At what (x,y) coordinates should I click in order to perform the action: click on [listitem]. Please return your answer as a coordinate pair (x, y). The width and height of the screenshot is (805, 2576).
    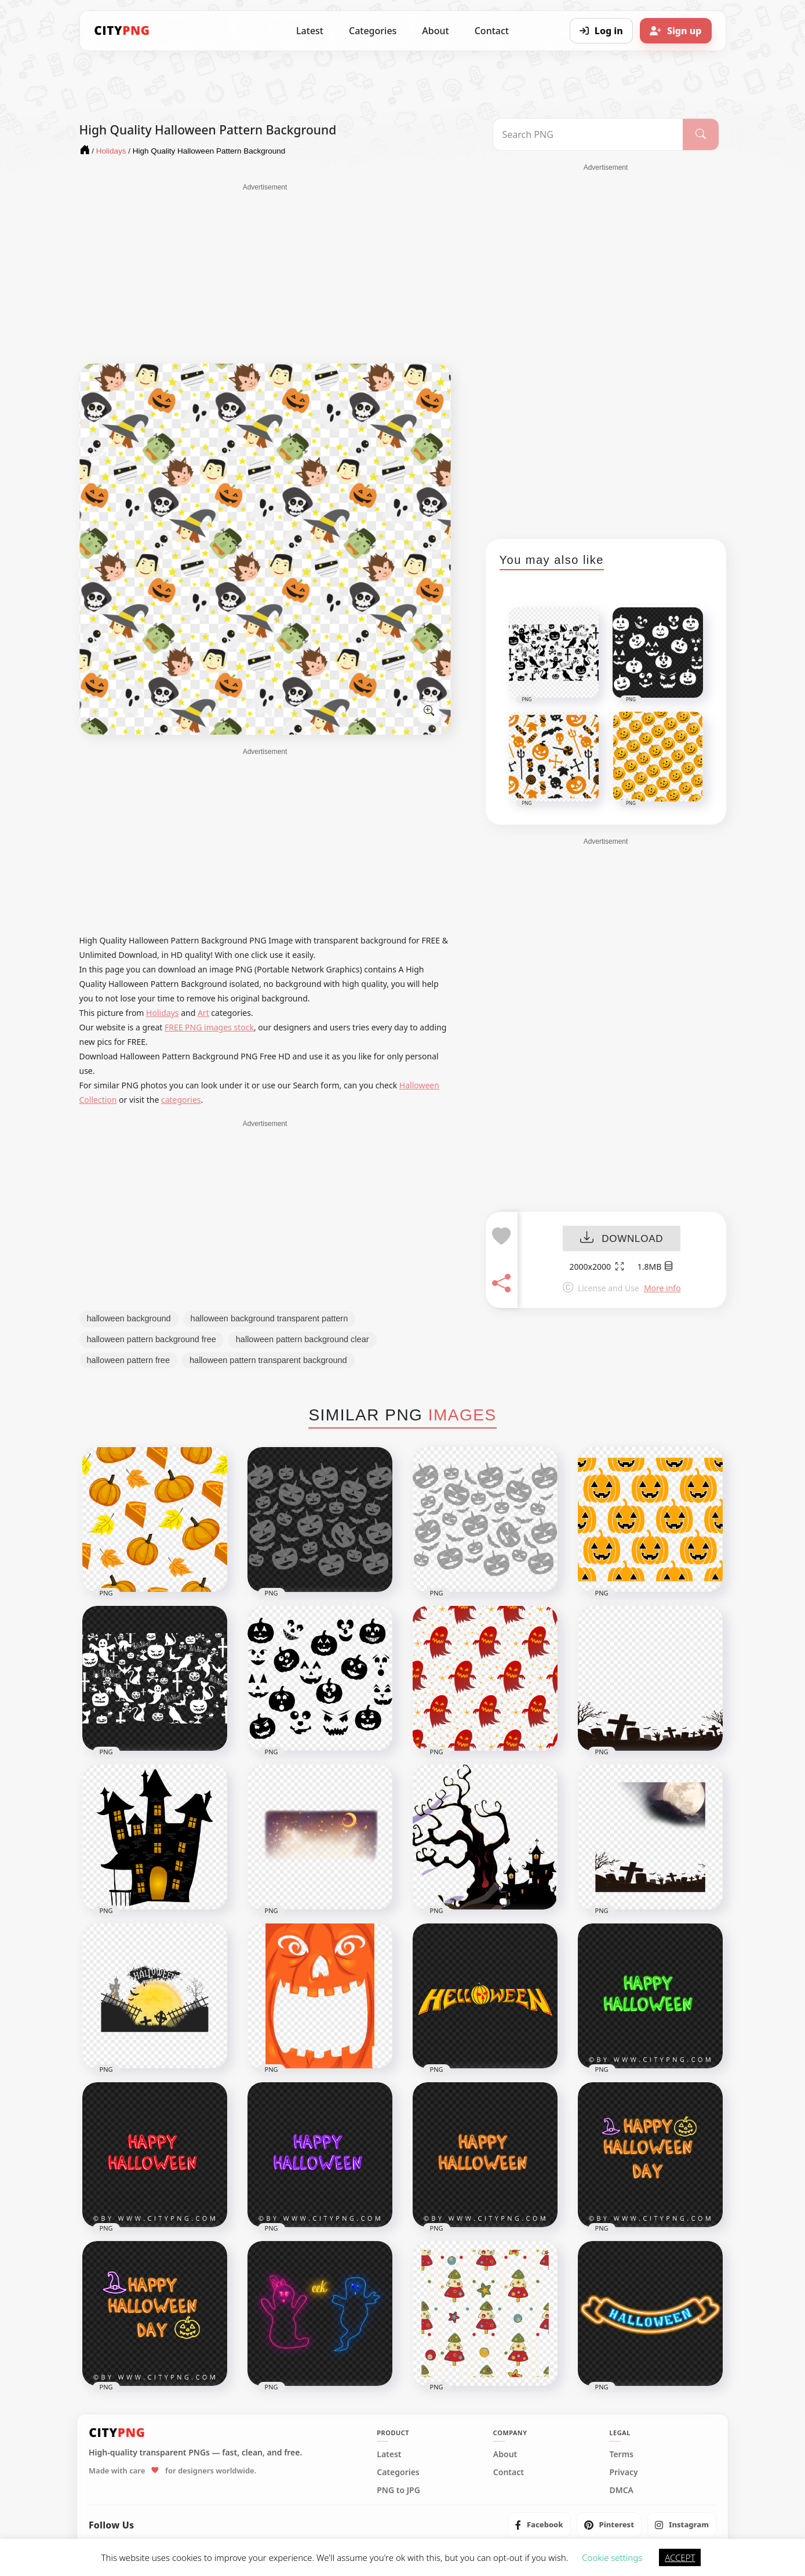
    Looking at the image, I should click on (539, 2525).